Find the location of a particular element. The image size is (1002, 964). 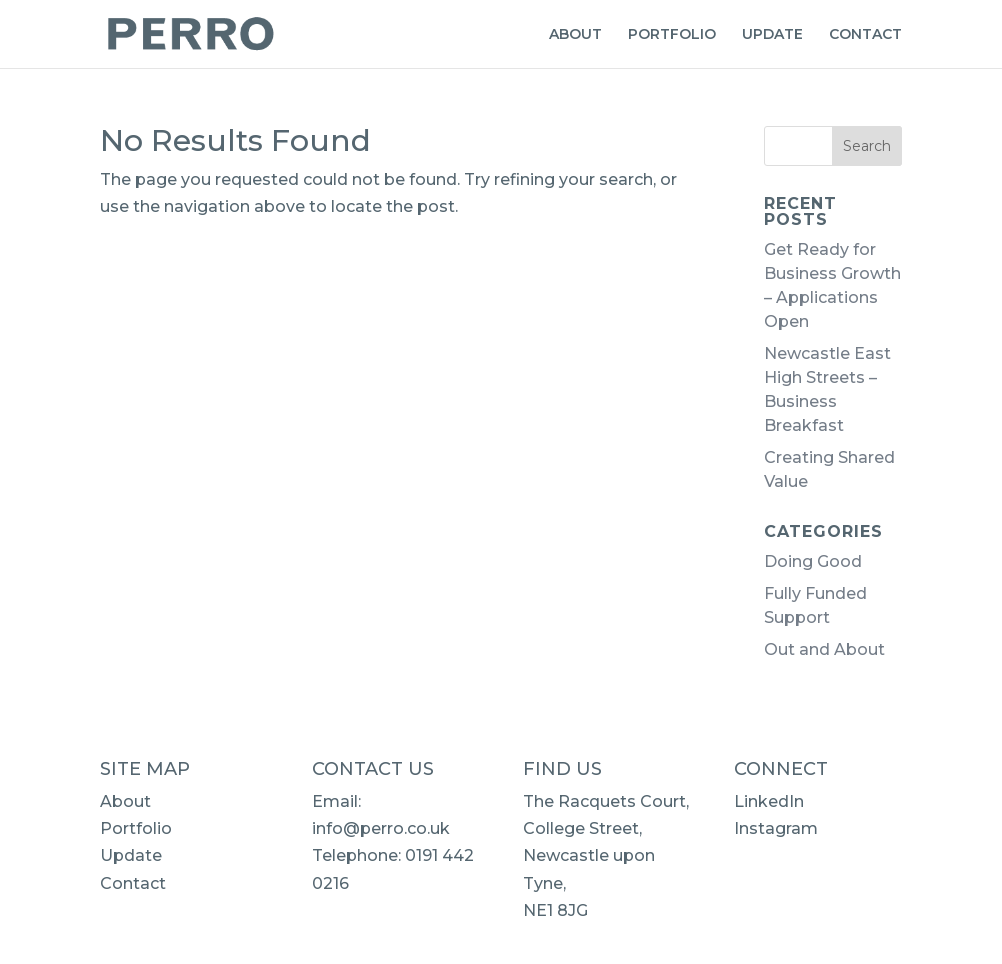

UPDATE is located at coordinates (772, 35).